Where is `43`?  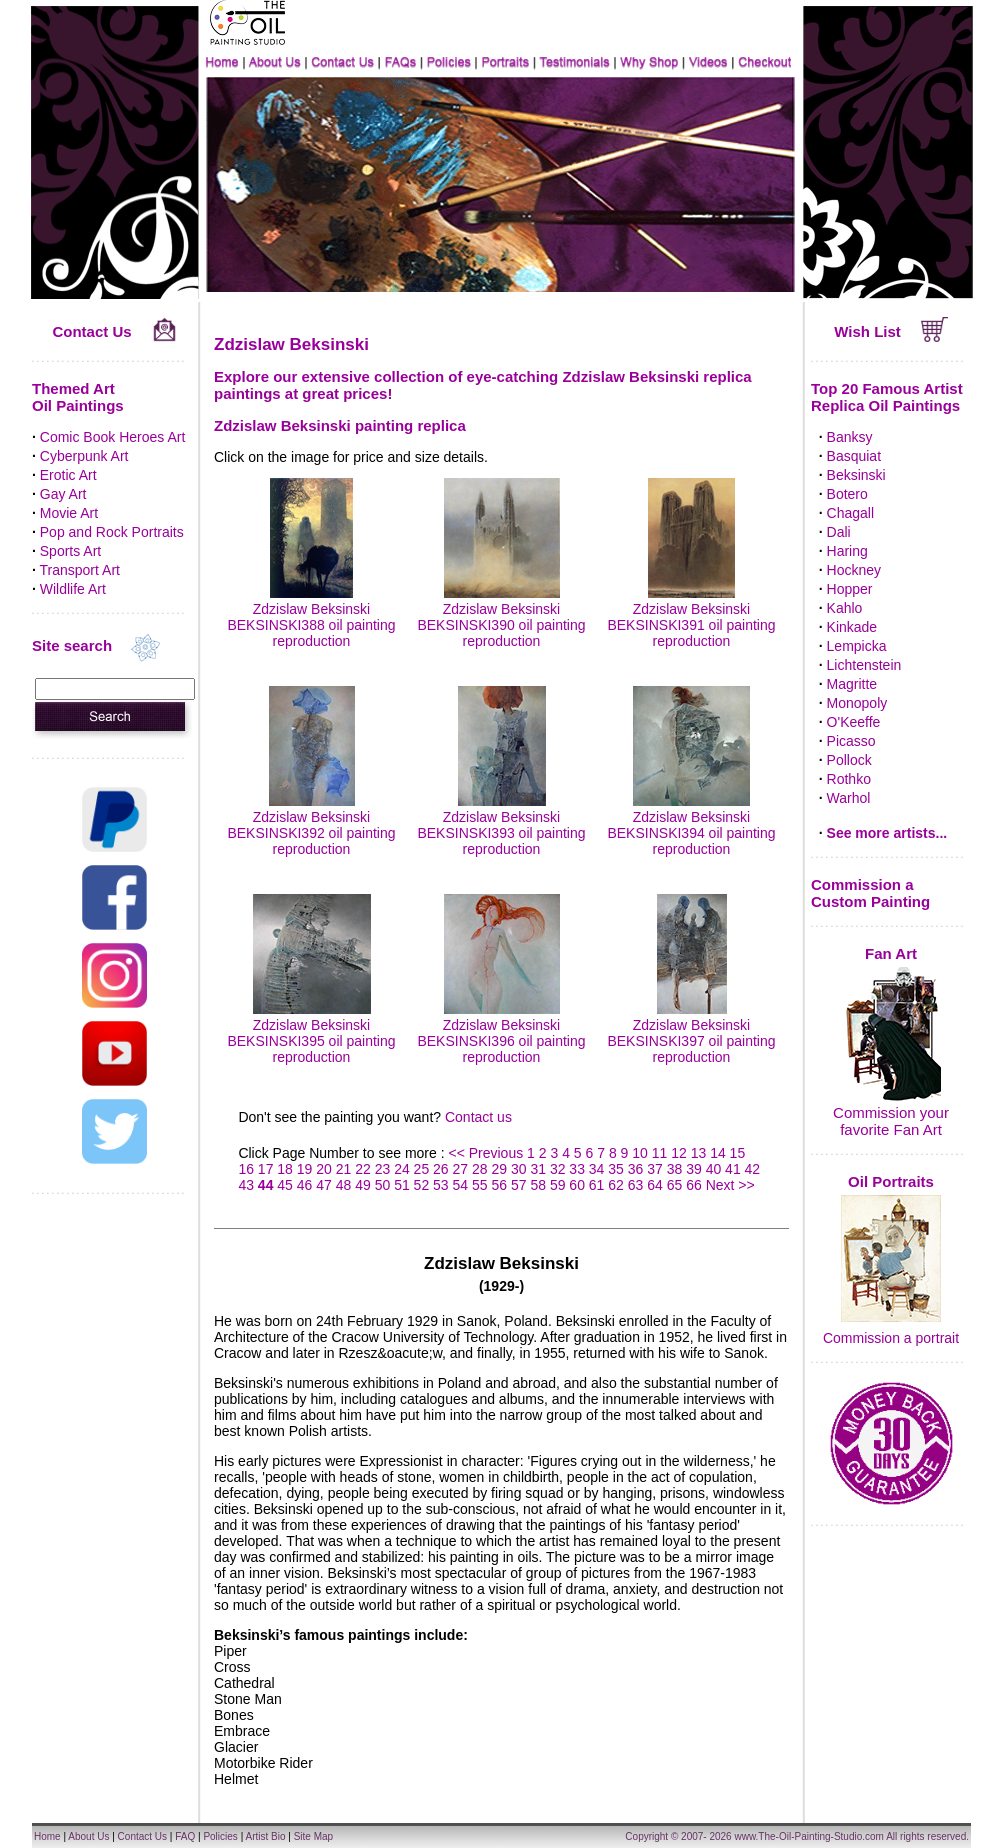
43 is located at coordinates (246, 1185).